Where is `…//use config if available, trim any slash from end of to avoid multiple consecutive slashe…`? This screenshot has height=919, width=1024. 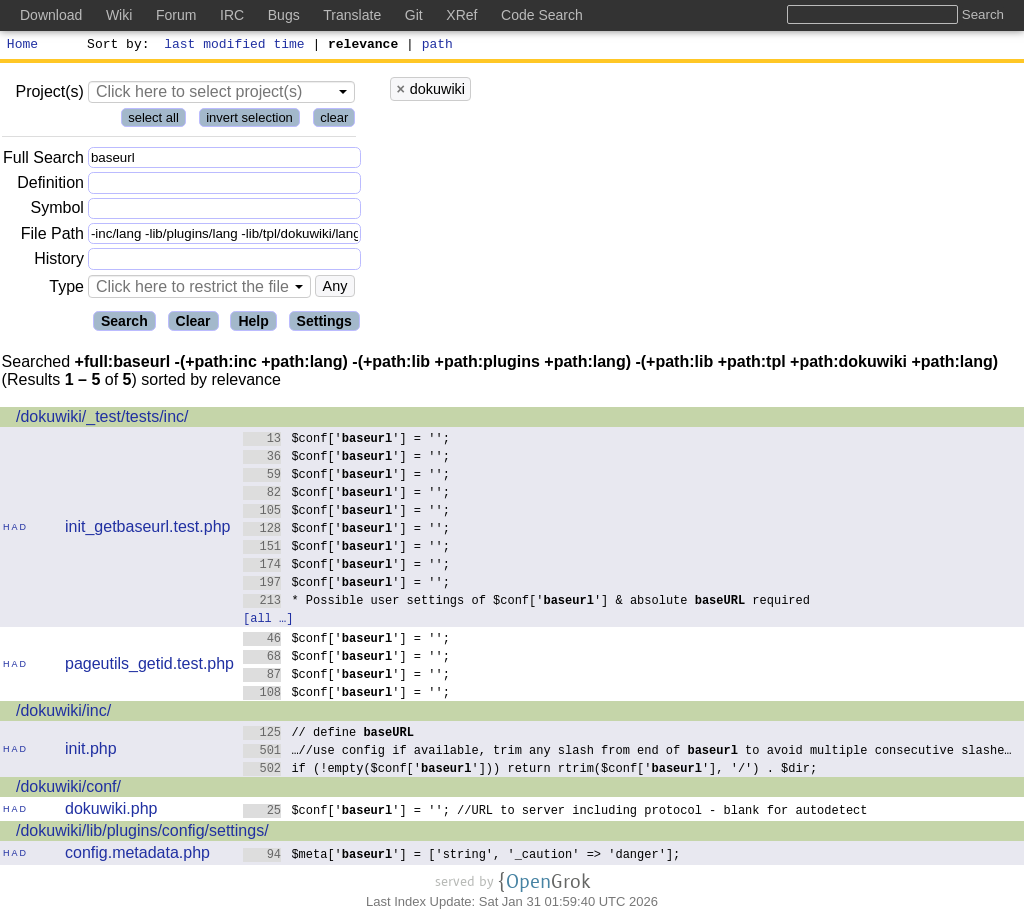 …//use config if available, trim any slash from end of to avoid multiple consecutive slashe… is located at coordinates (627, 752).